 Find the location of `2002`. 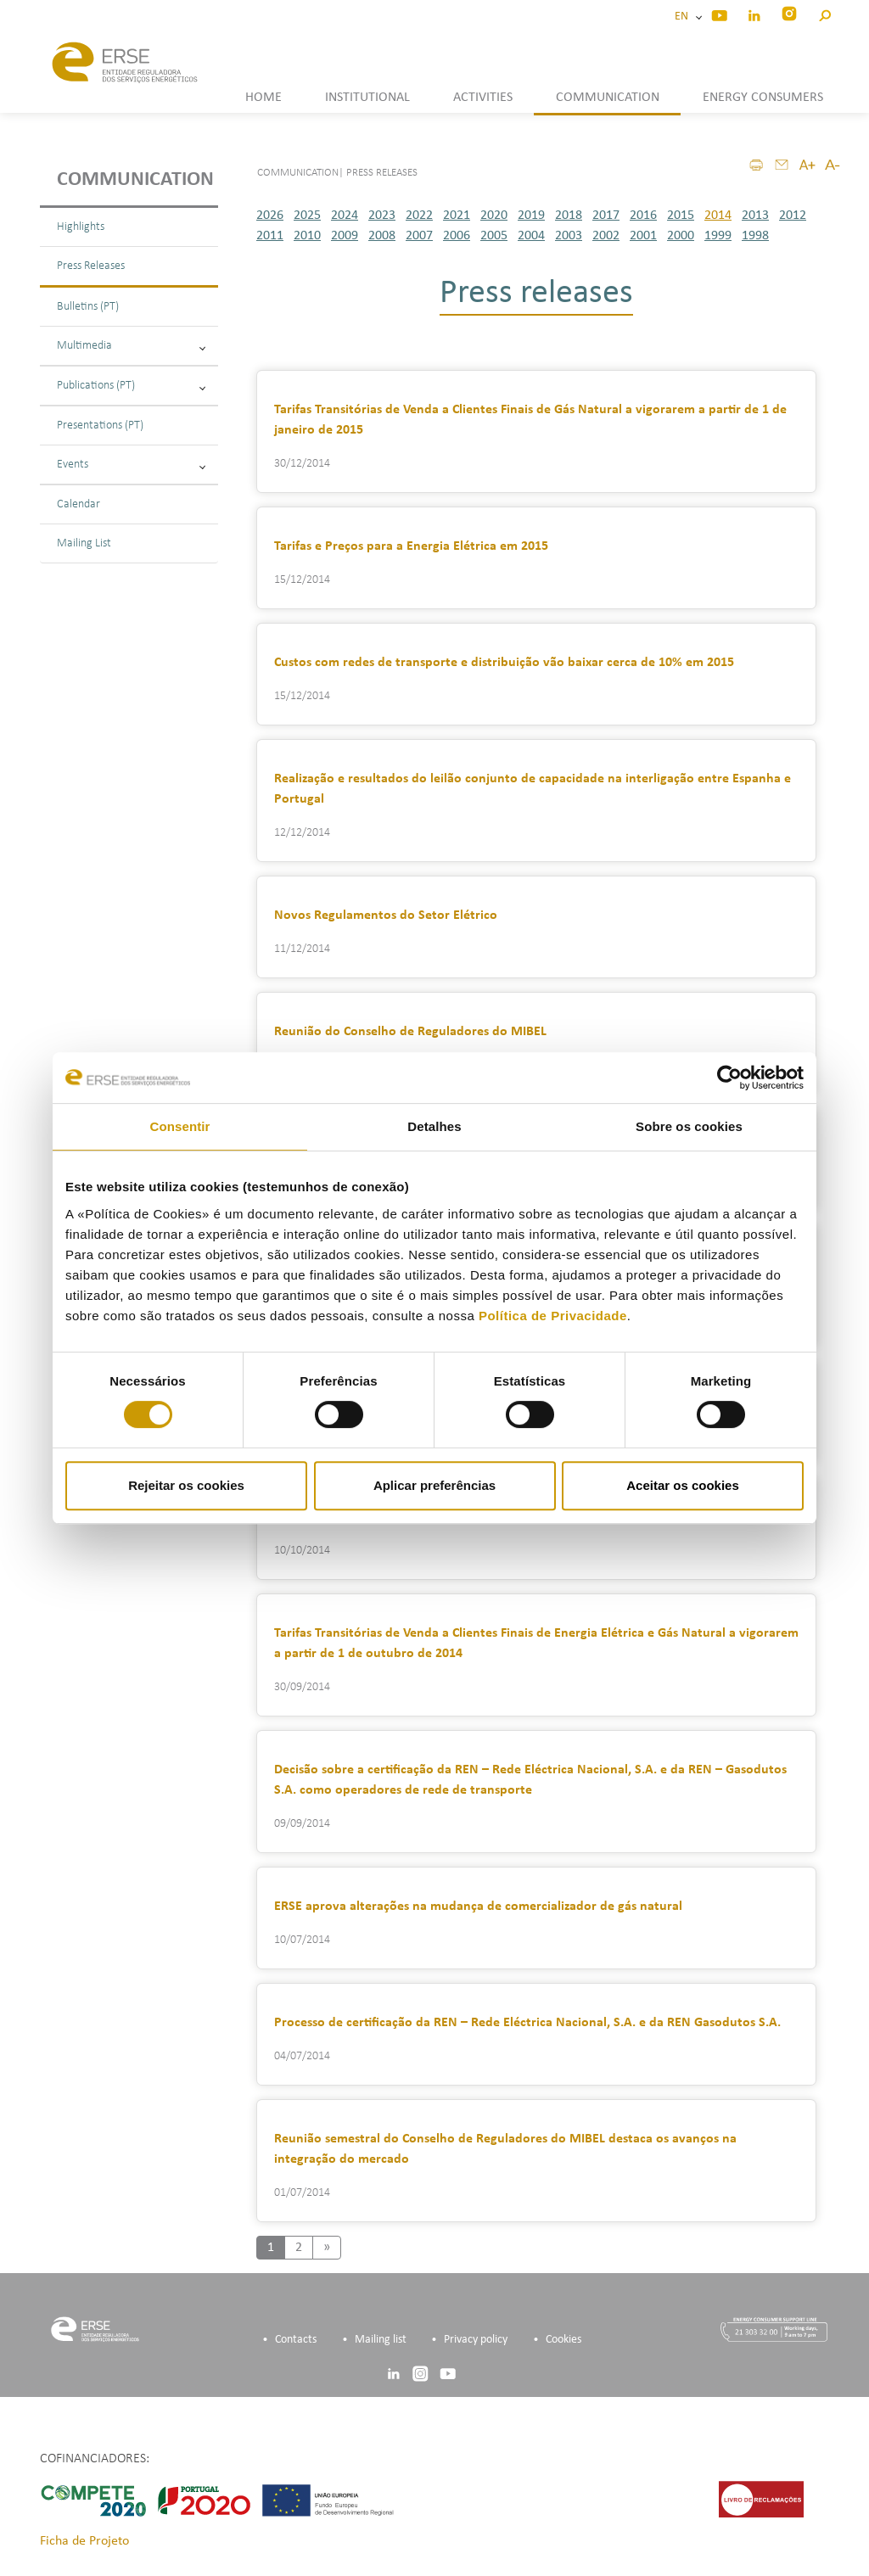

2002 is located at coordinates (606, 236).